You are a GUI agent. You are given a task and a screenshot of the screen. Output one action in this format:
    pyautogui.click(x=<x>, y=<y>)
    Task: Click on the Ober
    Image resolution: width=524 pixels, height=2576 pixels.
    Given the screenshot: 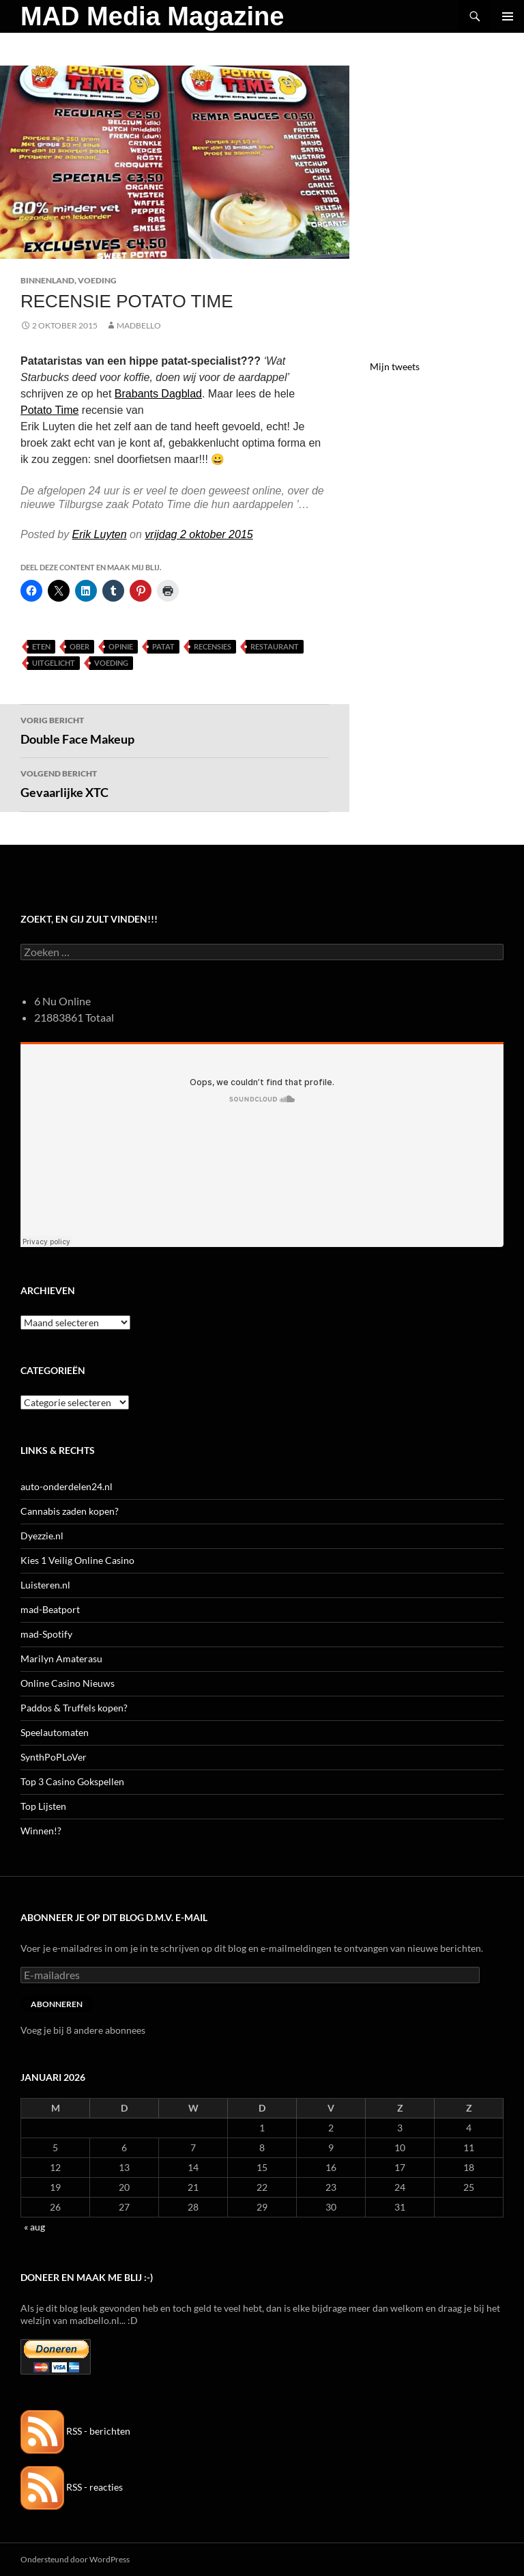 What is the action you would take?
    pyautogui.click(x=79, y=646)
    